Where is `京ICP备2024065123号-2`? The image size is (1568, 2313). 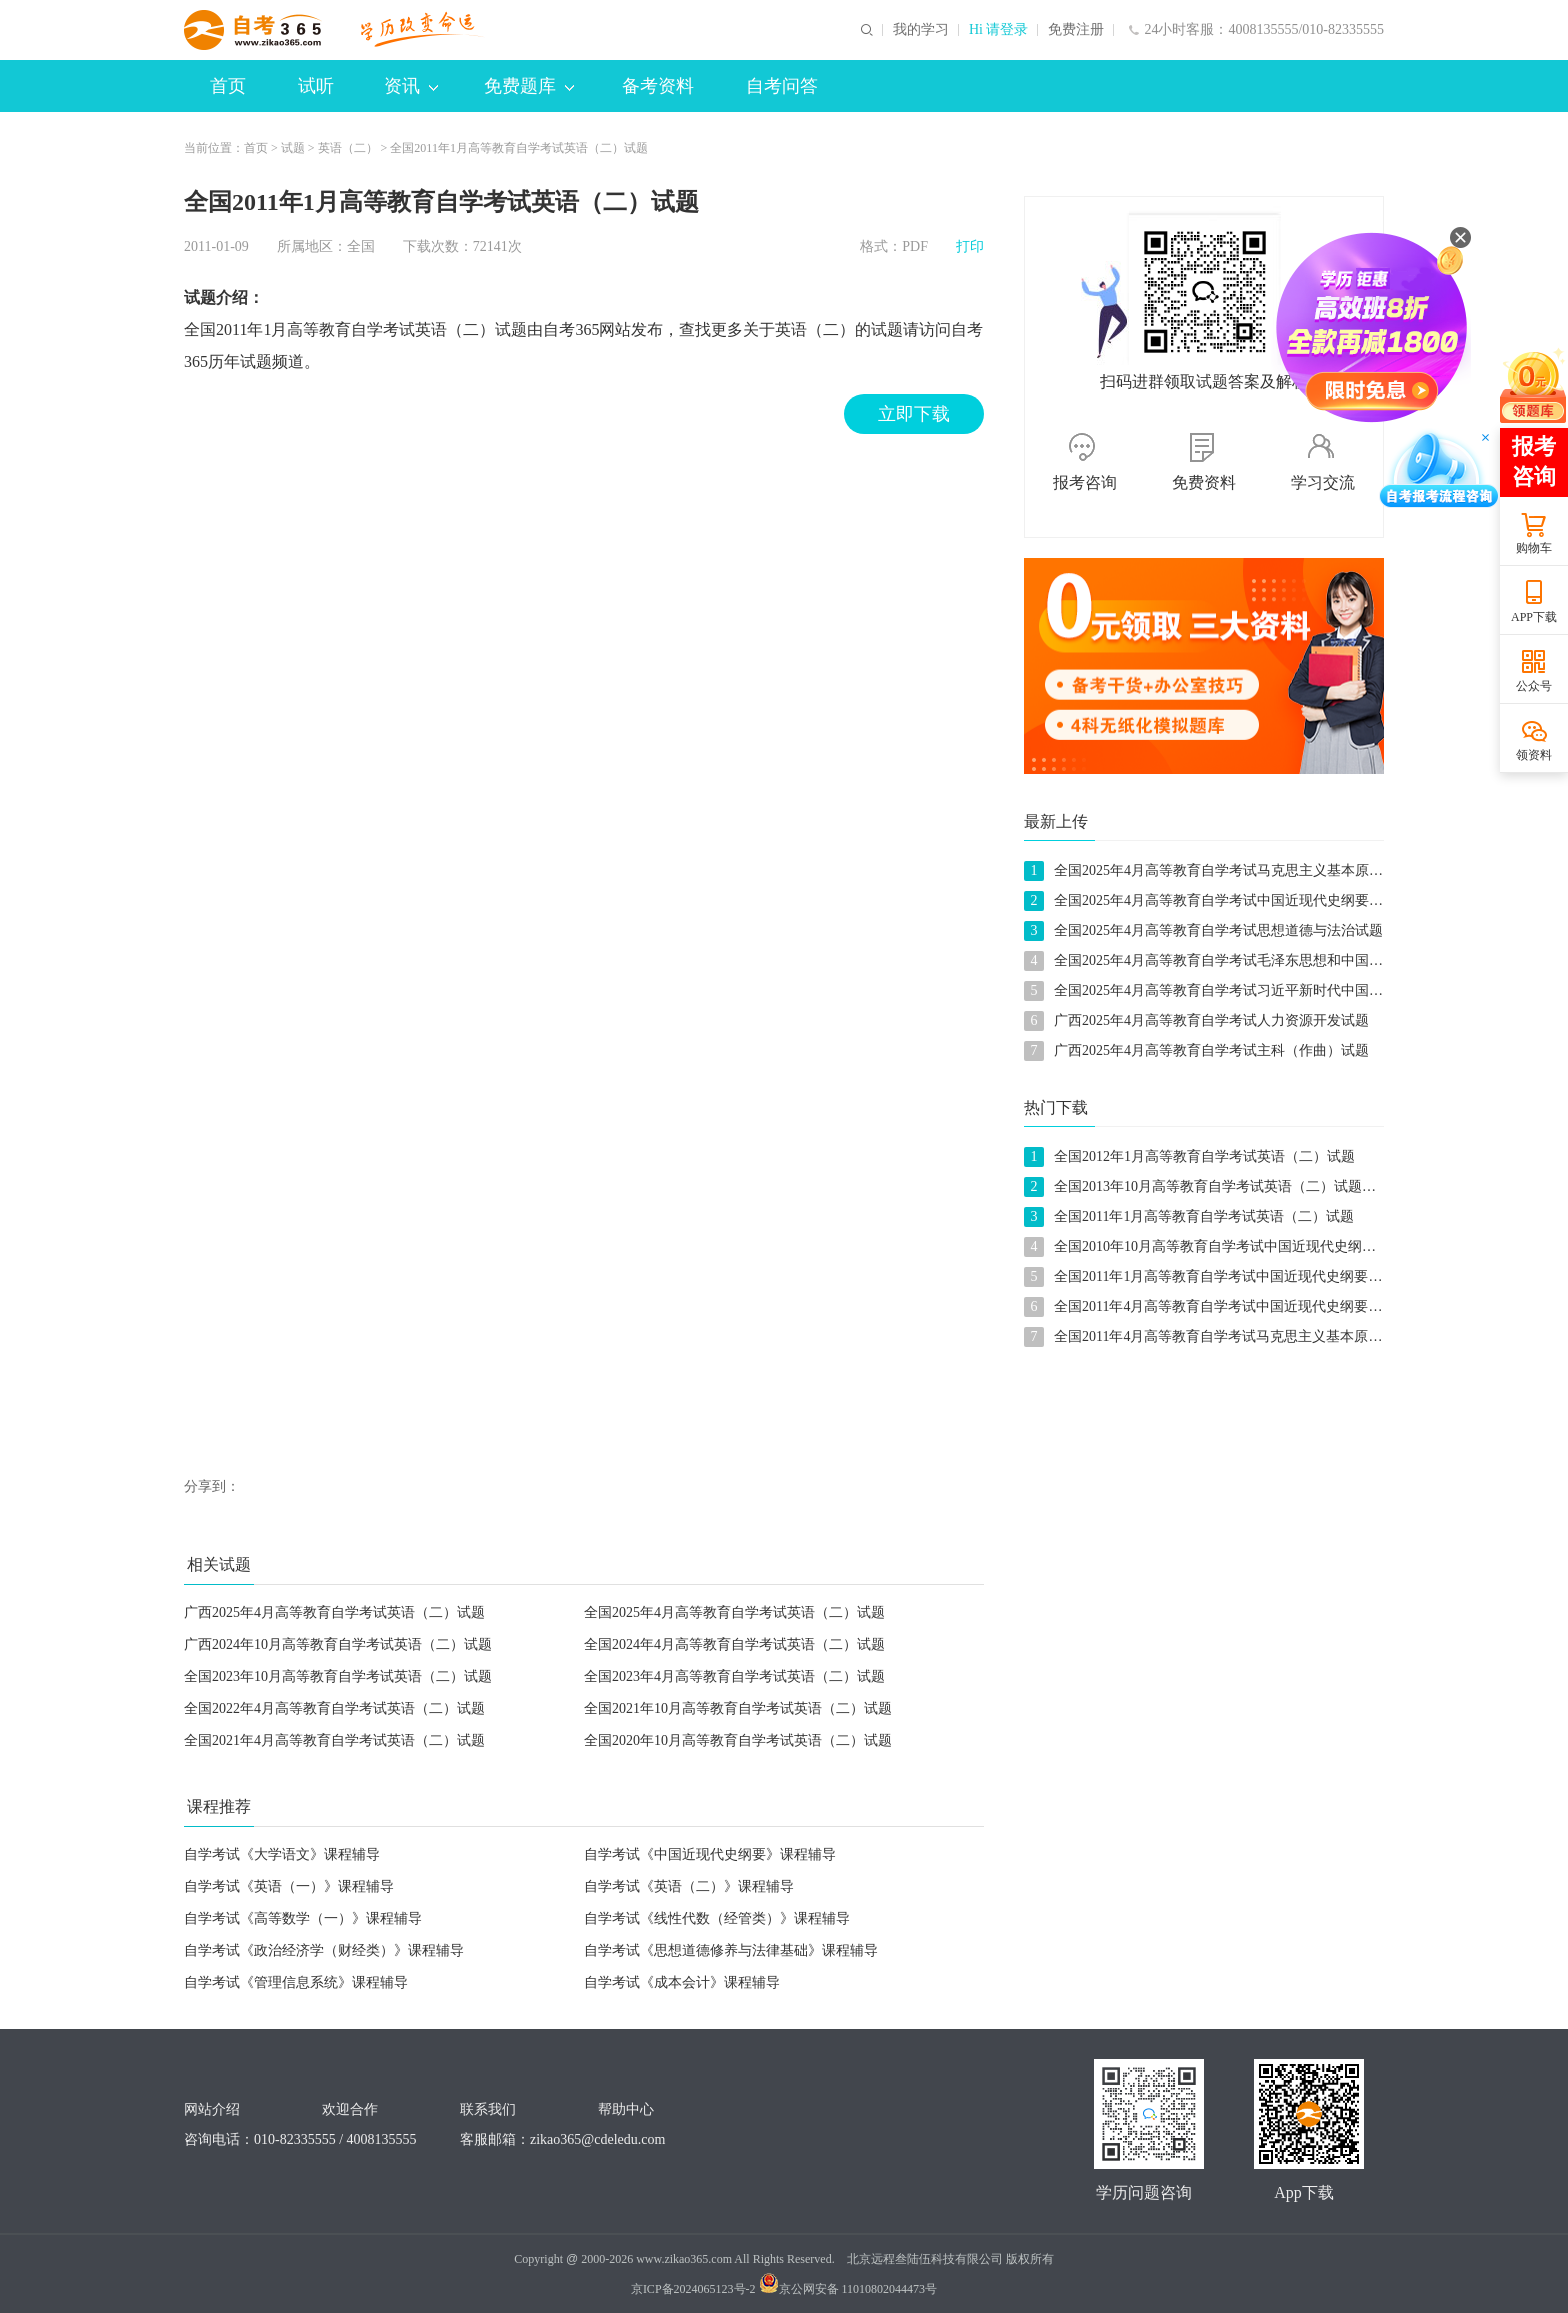 京ICP备2024065123号-2 is located at coordinates (693, 2289).